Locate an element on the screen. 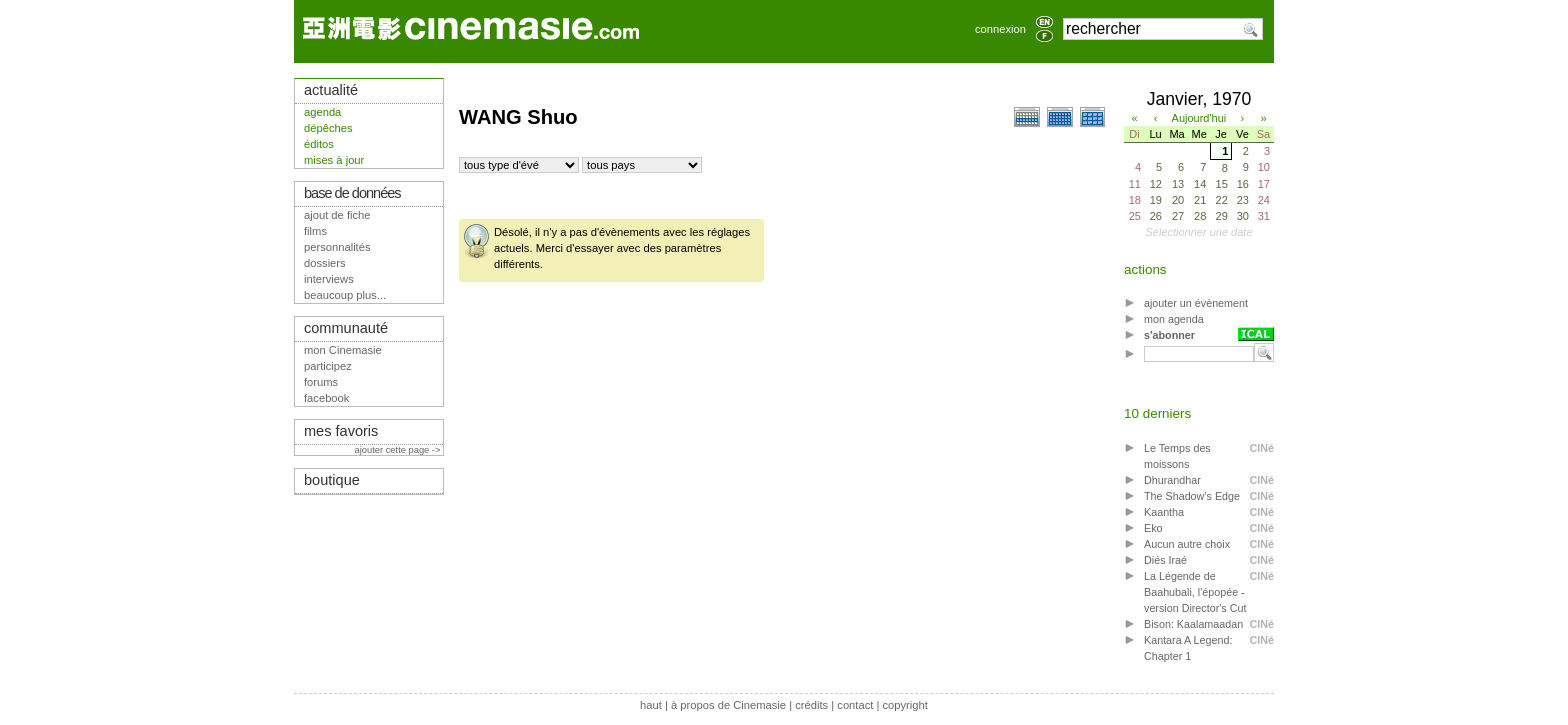 The image size is (1568, 725). dépêches is located at coordinates (328, 128).